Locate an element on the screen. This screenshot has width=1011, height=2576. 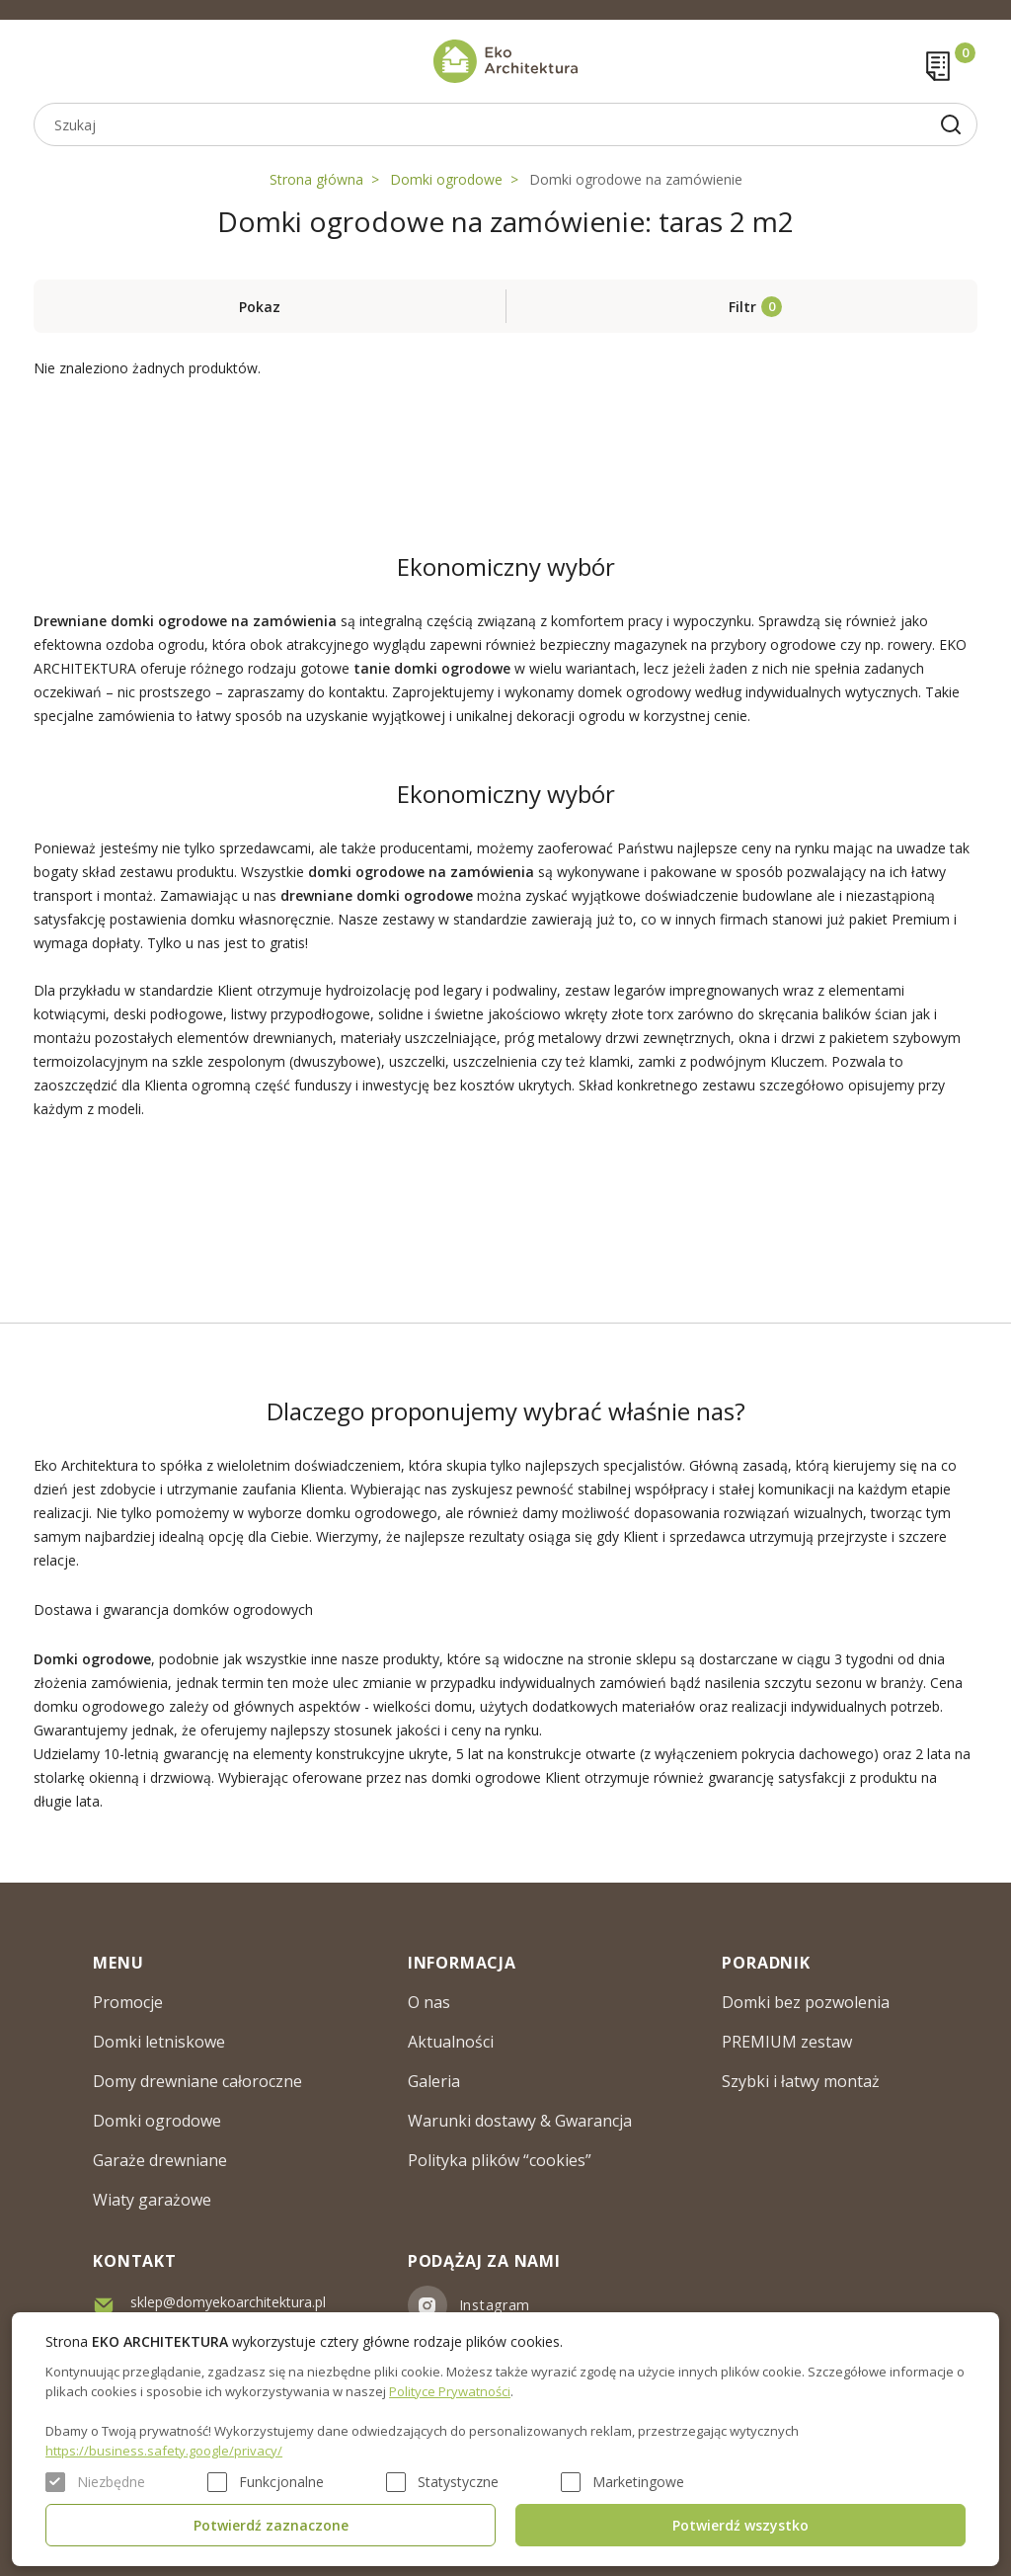
PREMIUM zestaw is located at coordinates (787, 2042).